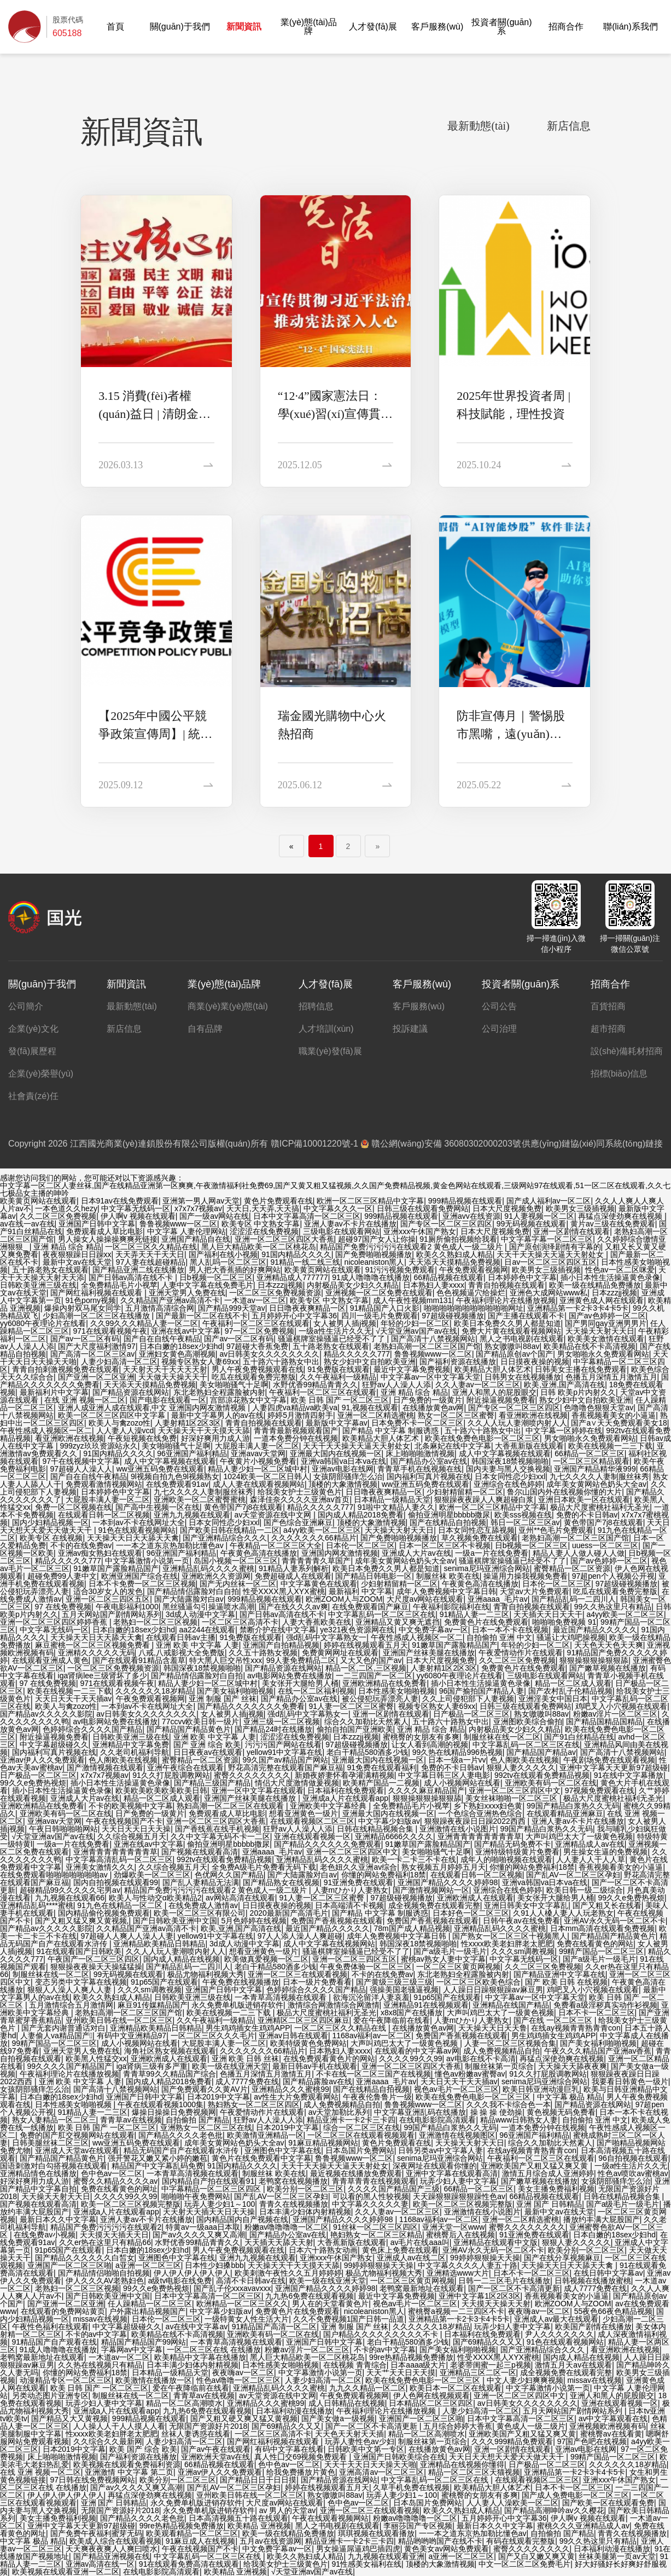  I want to click on 精品久久久久久777, so click(357, 1354).